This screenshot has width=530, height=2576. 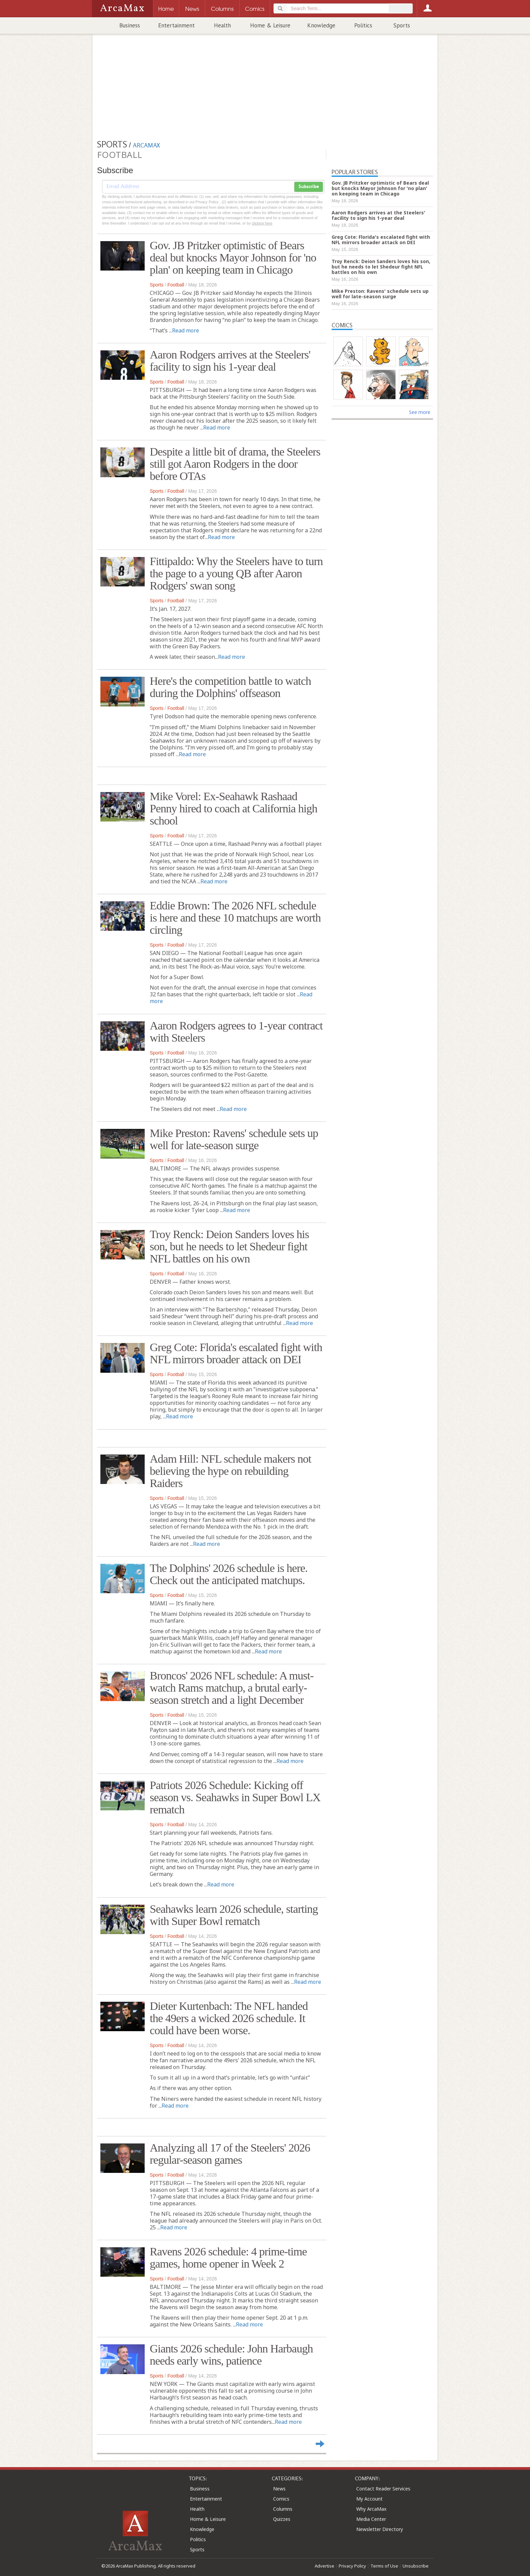 What do you see at coordinates (279, 2488) in the screenshot?
I see `News` at bounding box center [279, 2488].